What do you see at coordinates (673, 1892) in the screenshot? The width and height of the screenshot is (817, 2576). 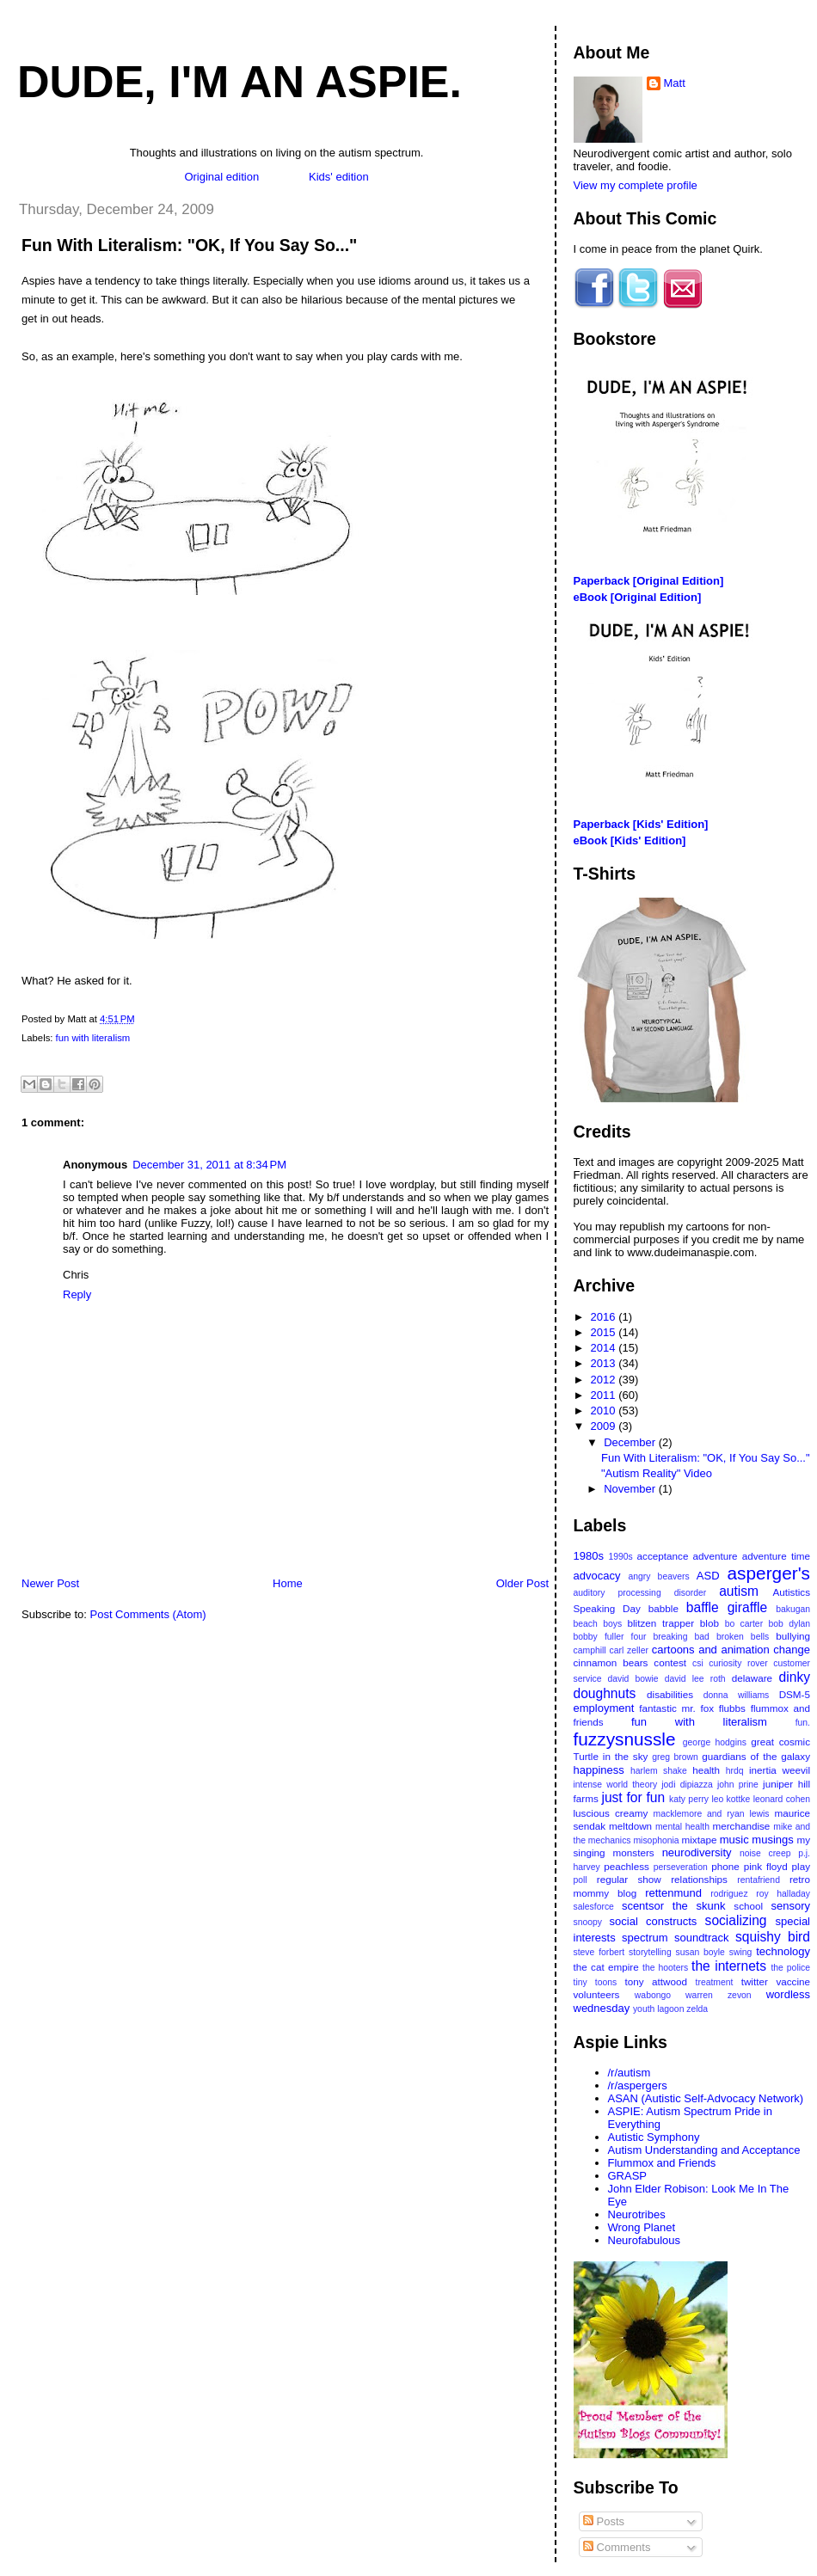 I see `rettenmund` at bounding box center [673, 1892].